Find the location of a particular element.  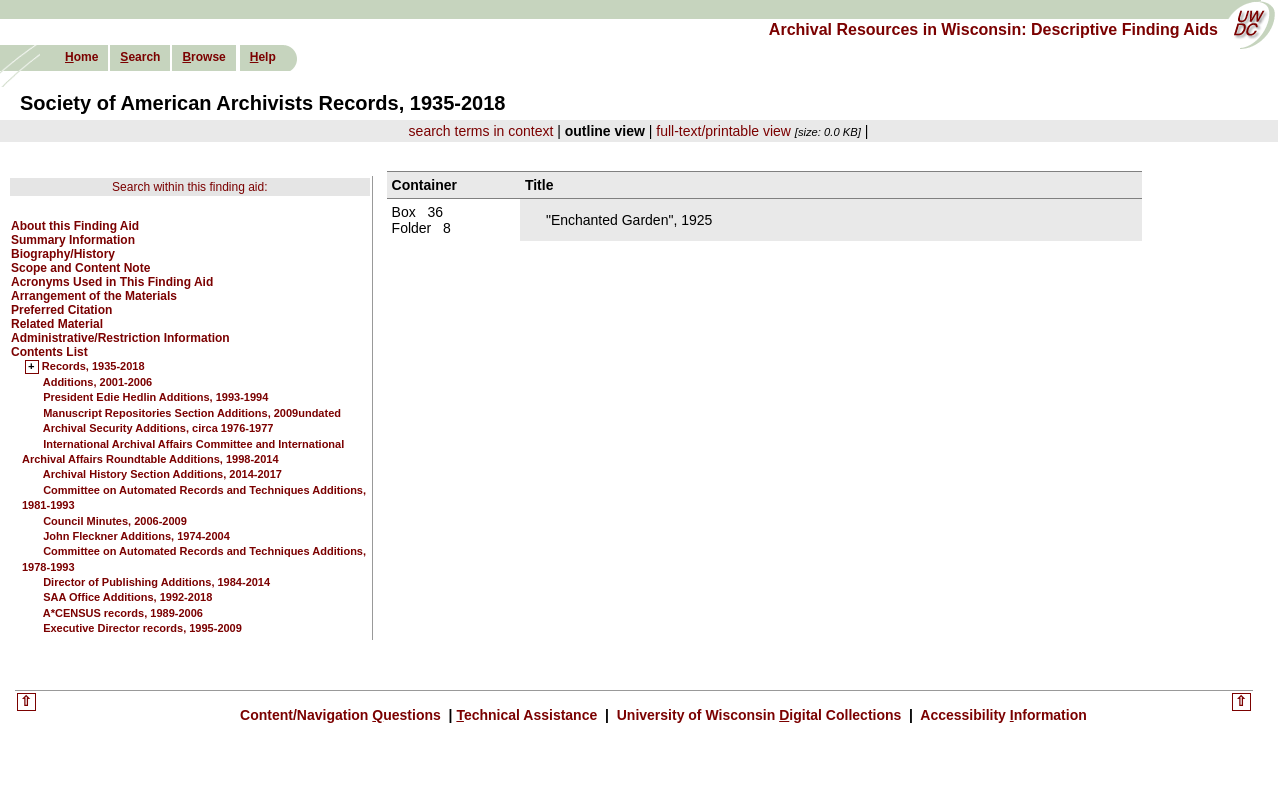

Biography/History is located at coordinates (63, 254).